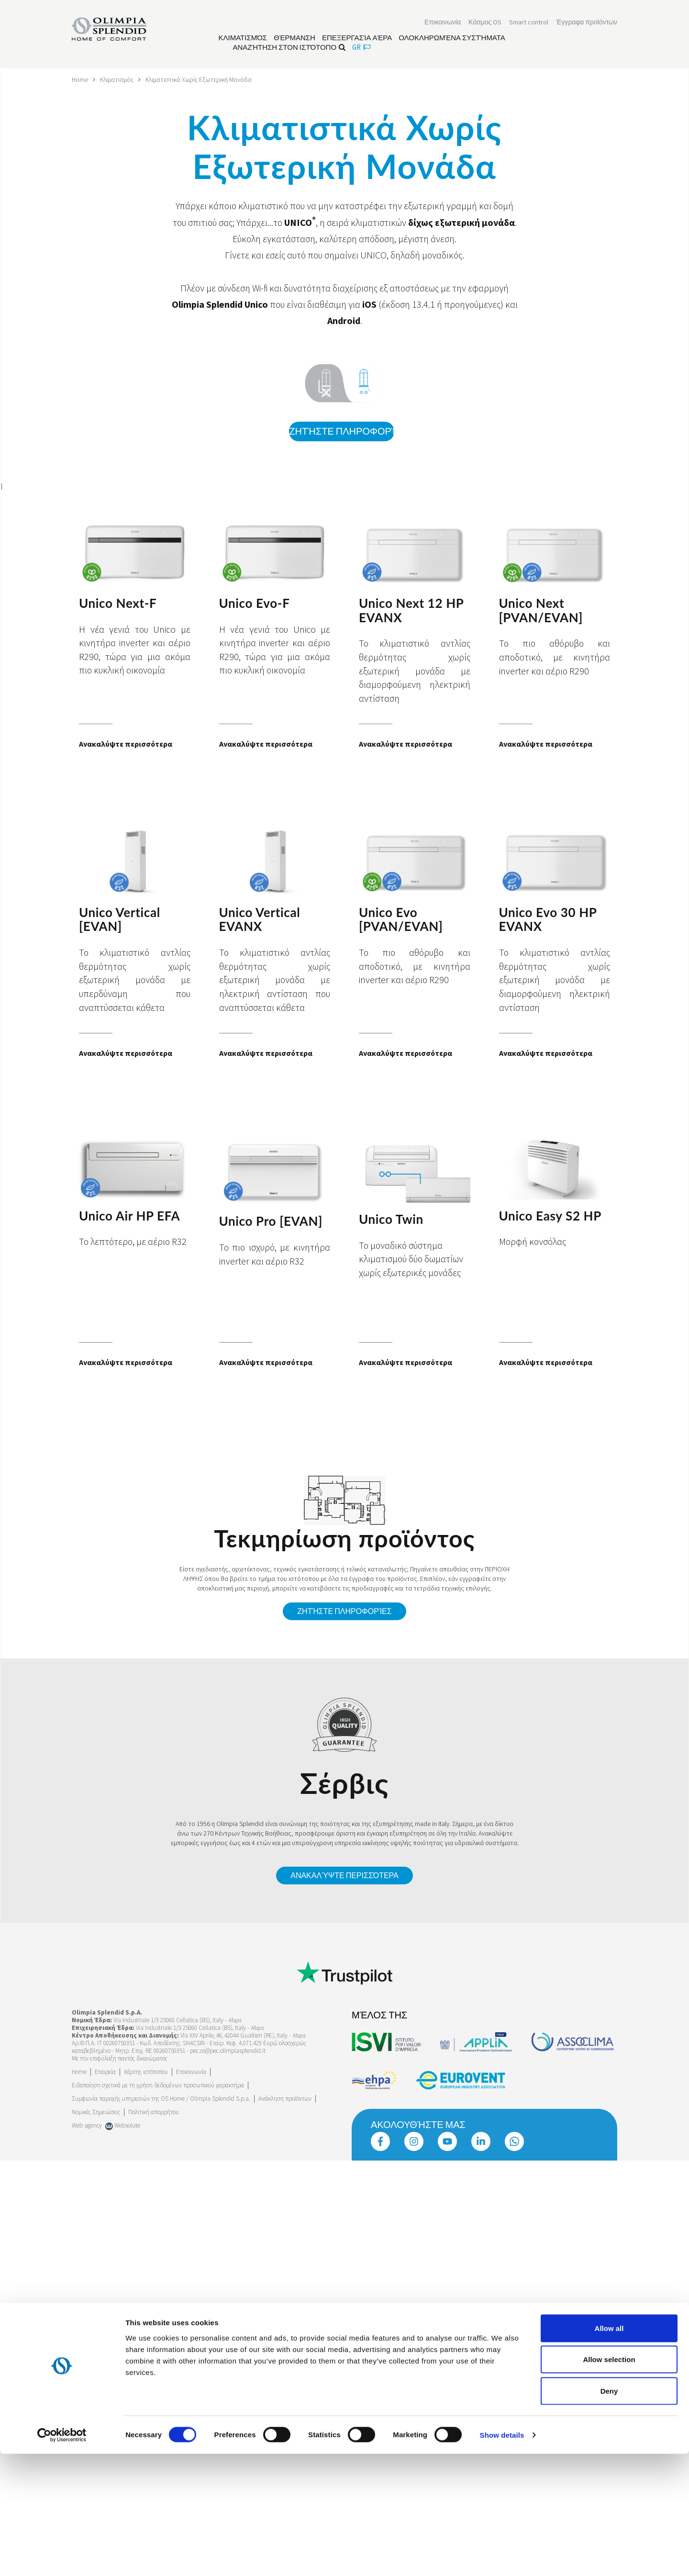 The image size is (689, 2576). What do you see at coordinates (146, 2070) in the screenshot?
I see `Χάρτης ιστότοπου` at bounding box center [146, 2070].